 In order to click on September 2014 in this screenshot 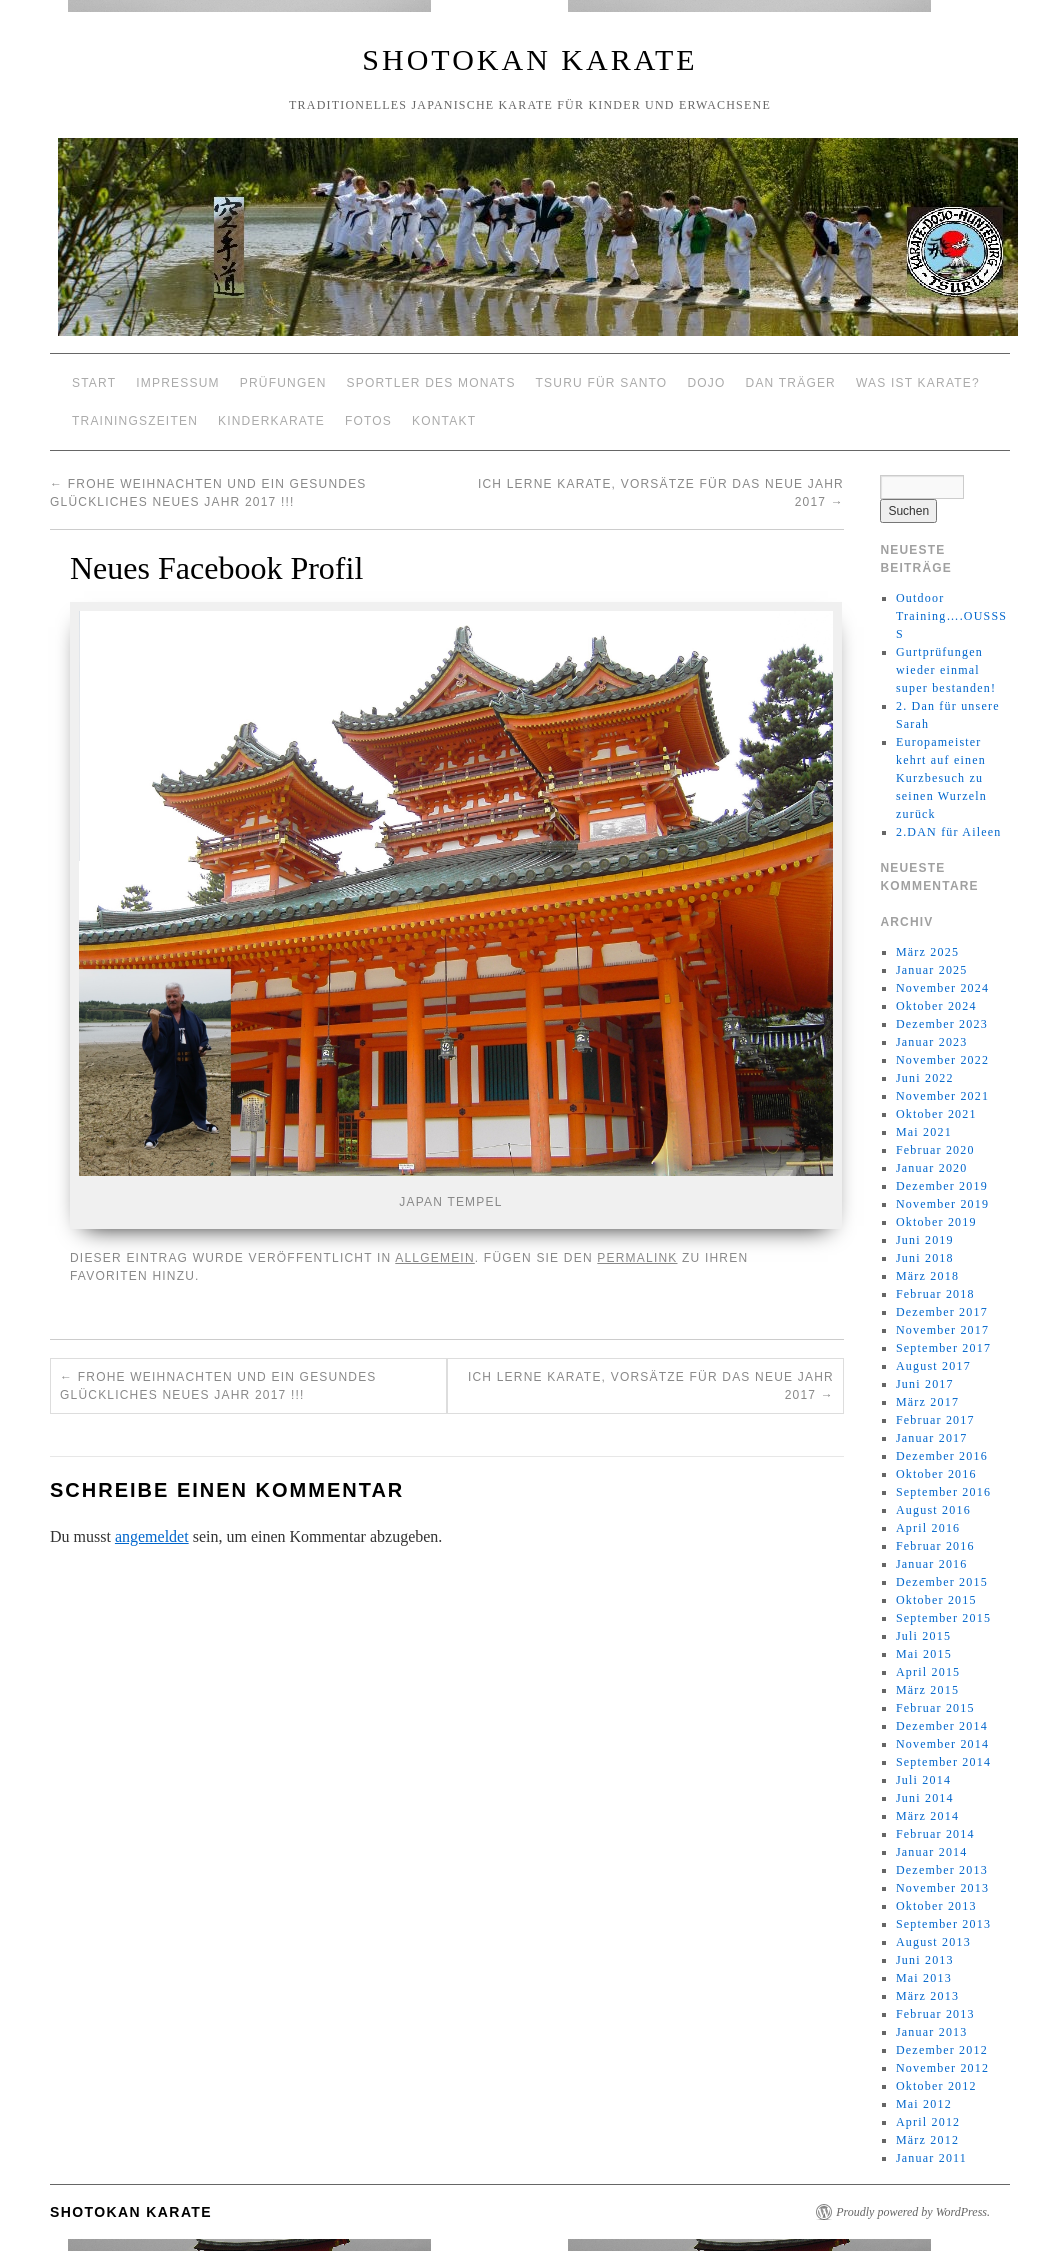, I will do `click(943, 1762)`.